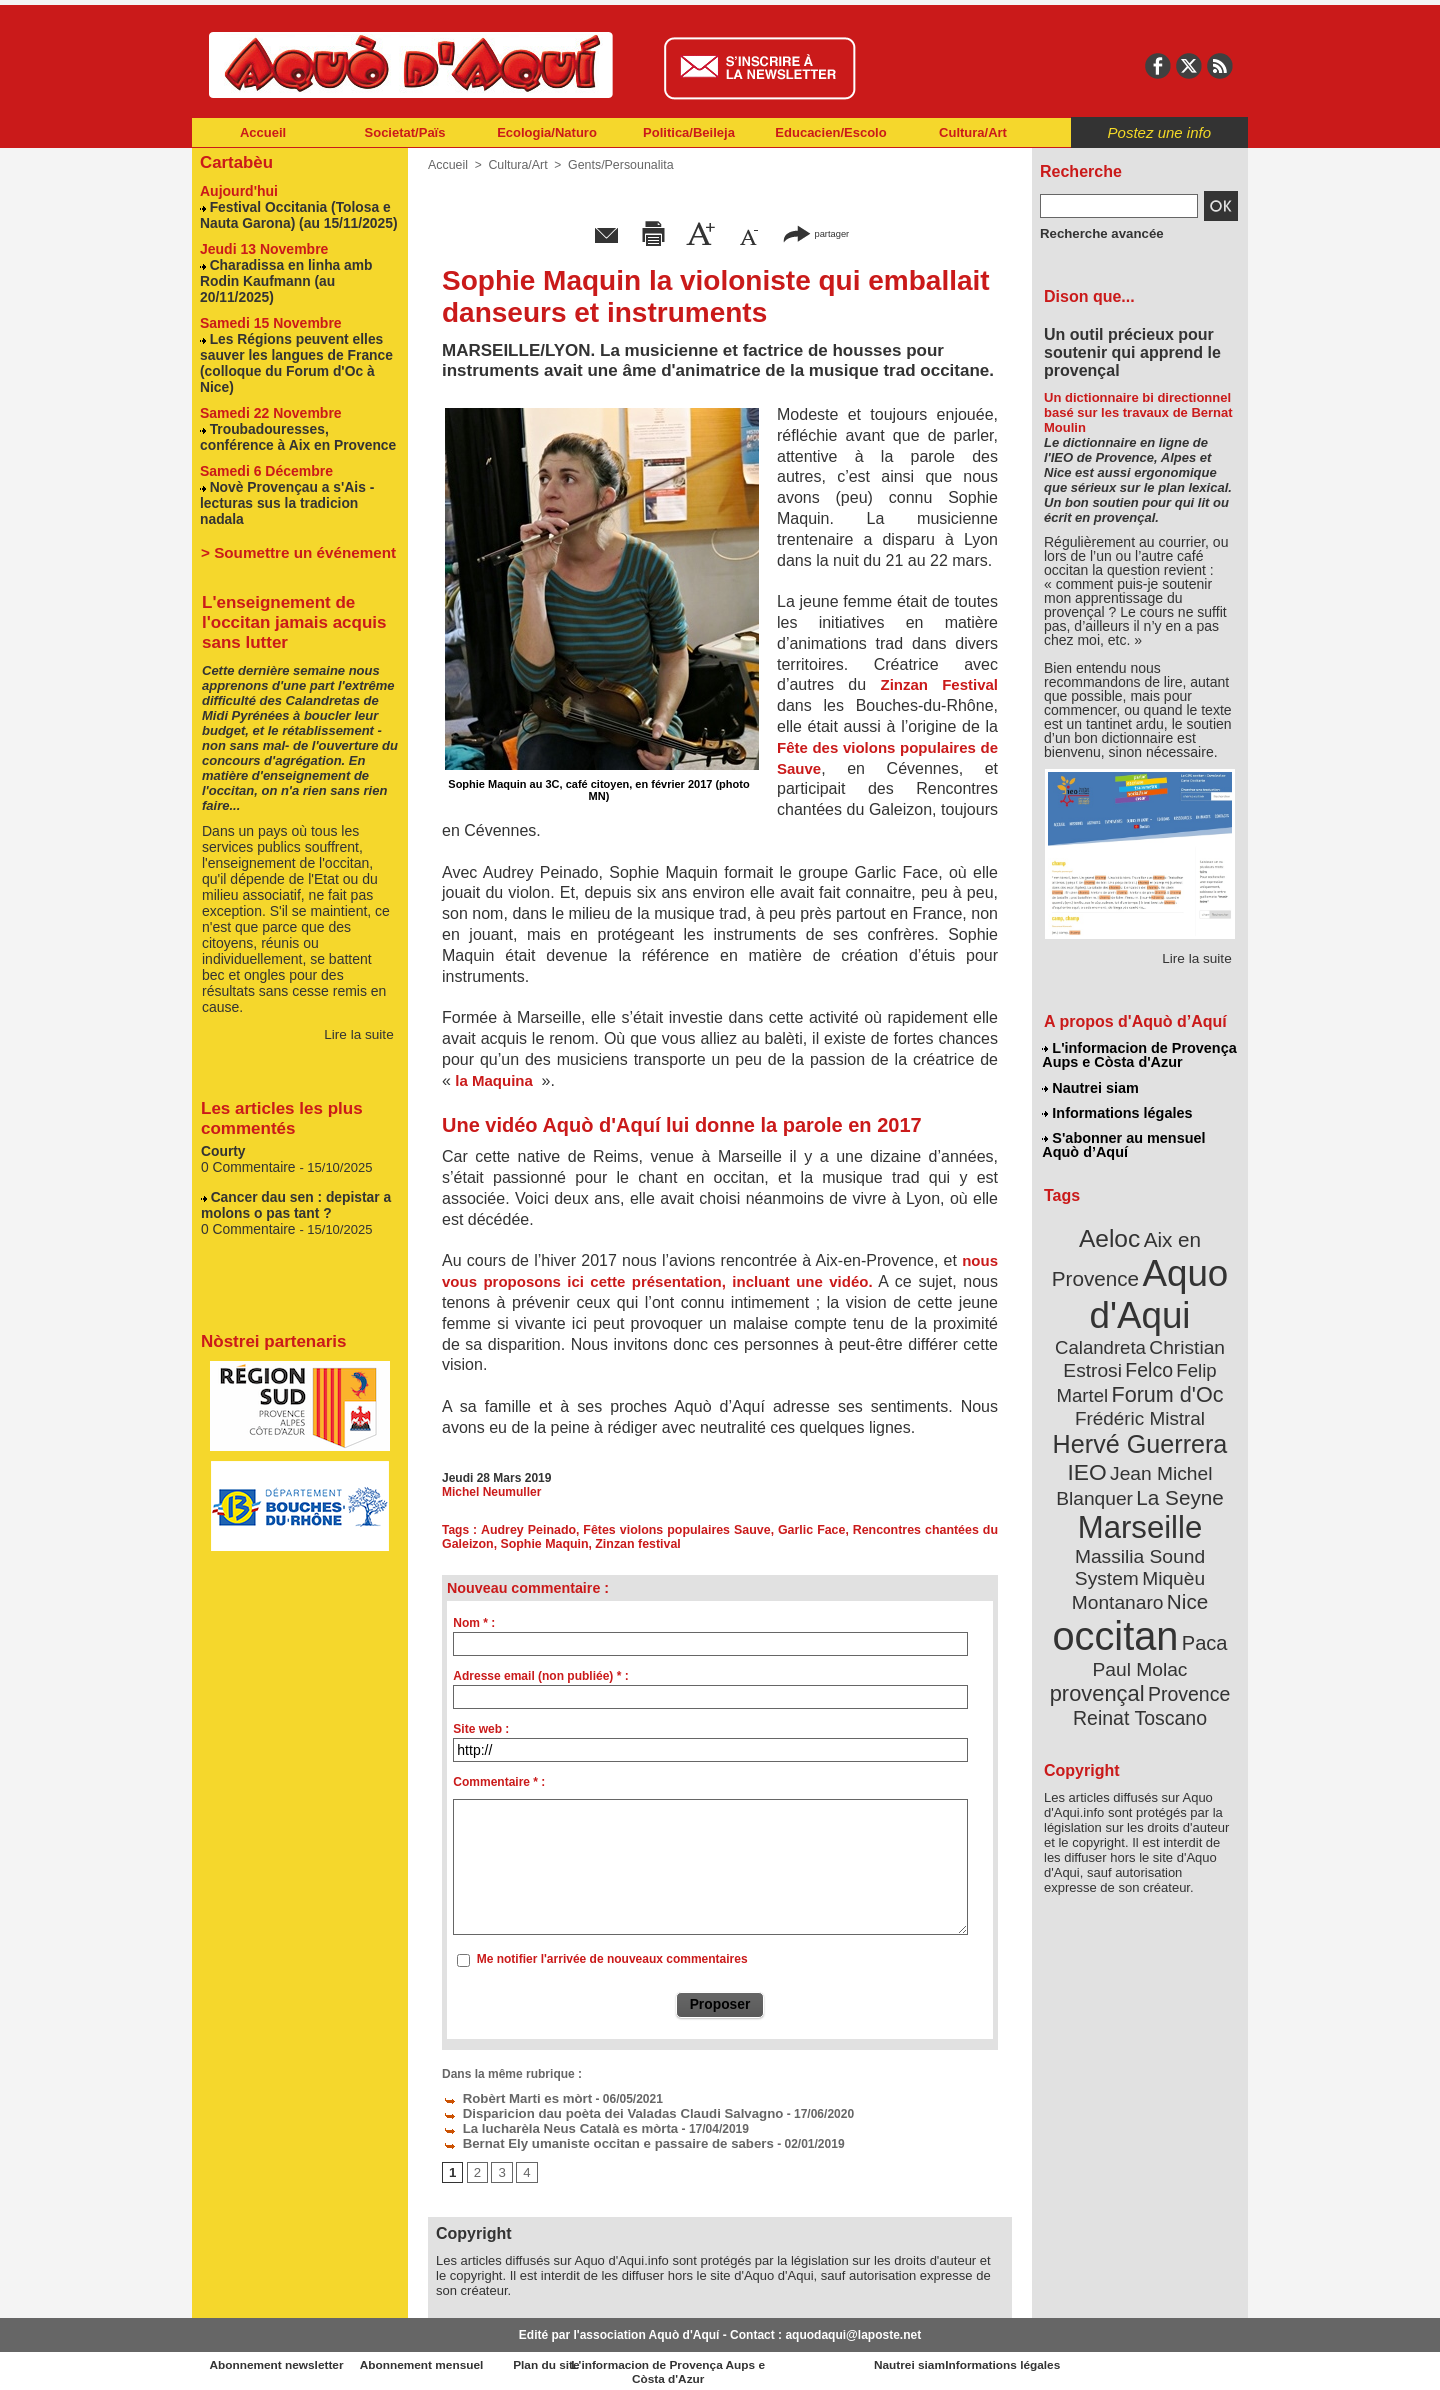 This screenshot has width=1440, height=2390. I want to click on La lucharèla Neus Català es mòrta, so click(550, 2125).